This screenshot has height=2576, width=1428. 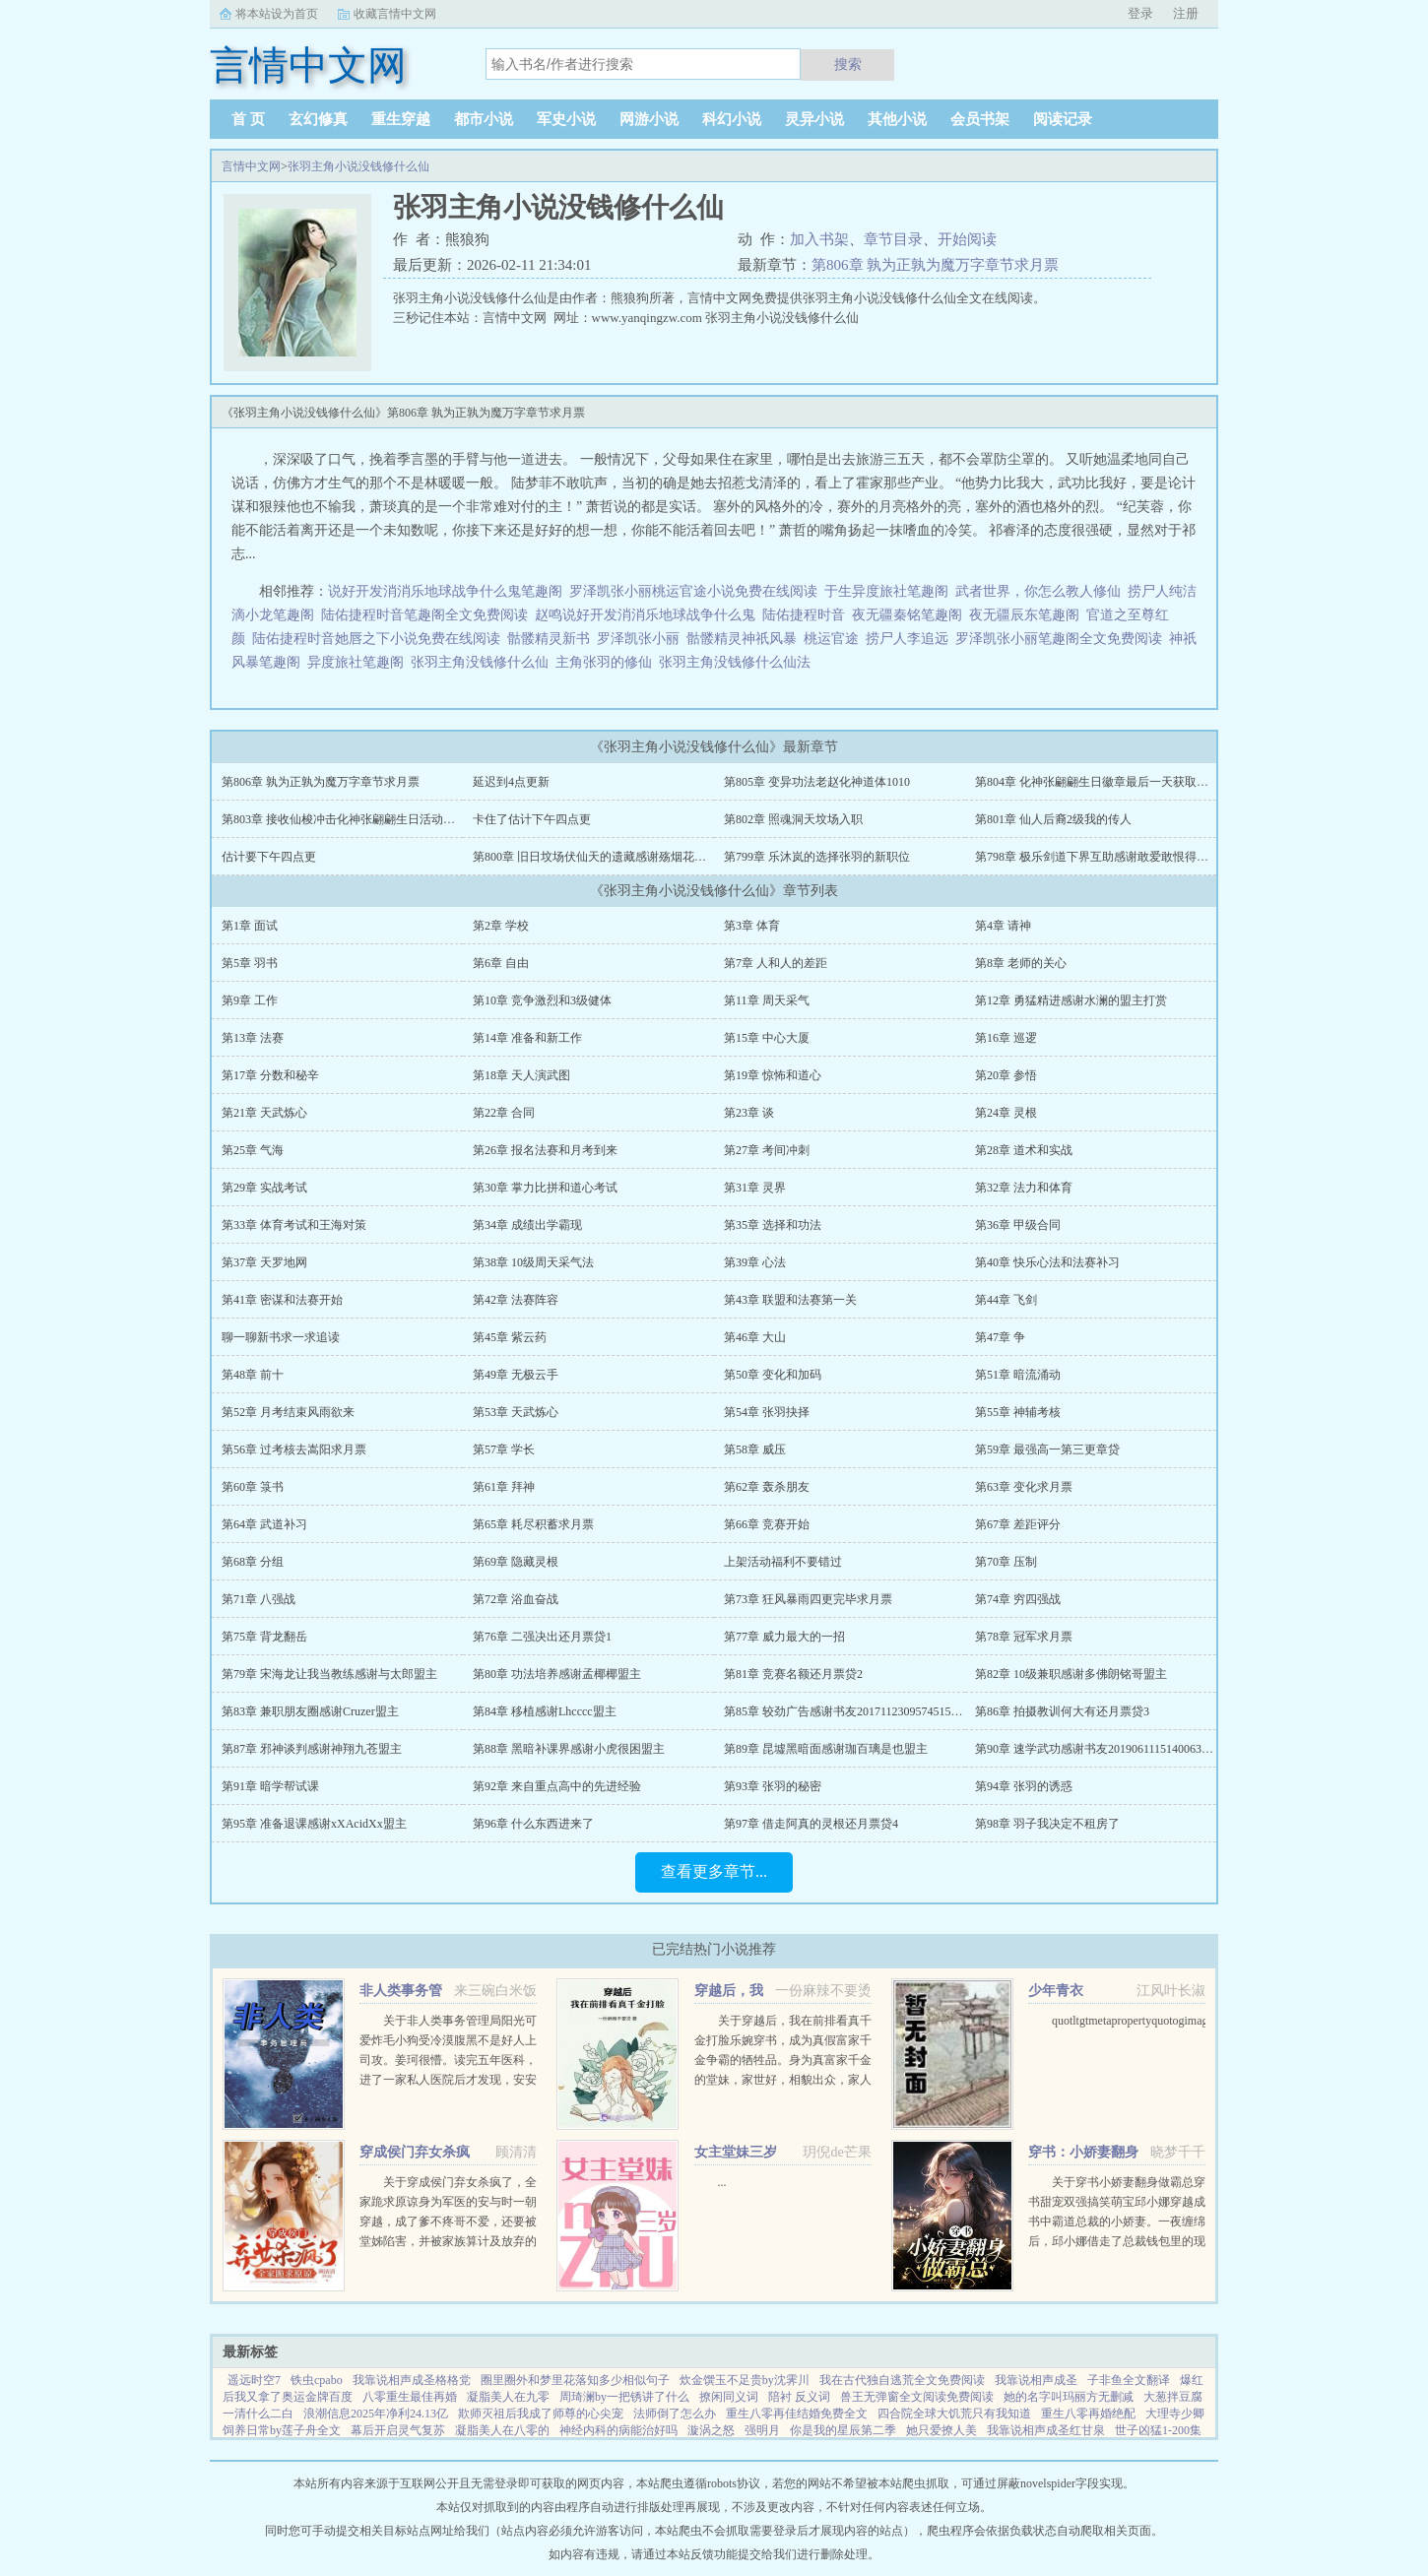 I want to click on 第86章 拍摄教训何大有还月票贷3, so click(x=1062, y=1711).